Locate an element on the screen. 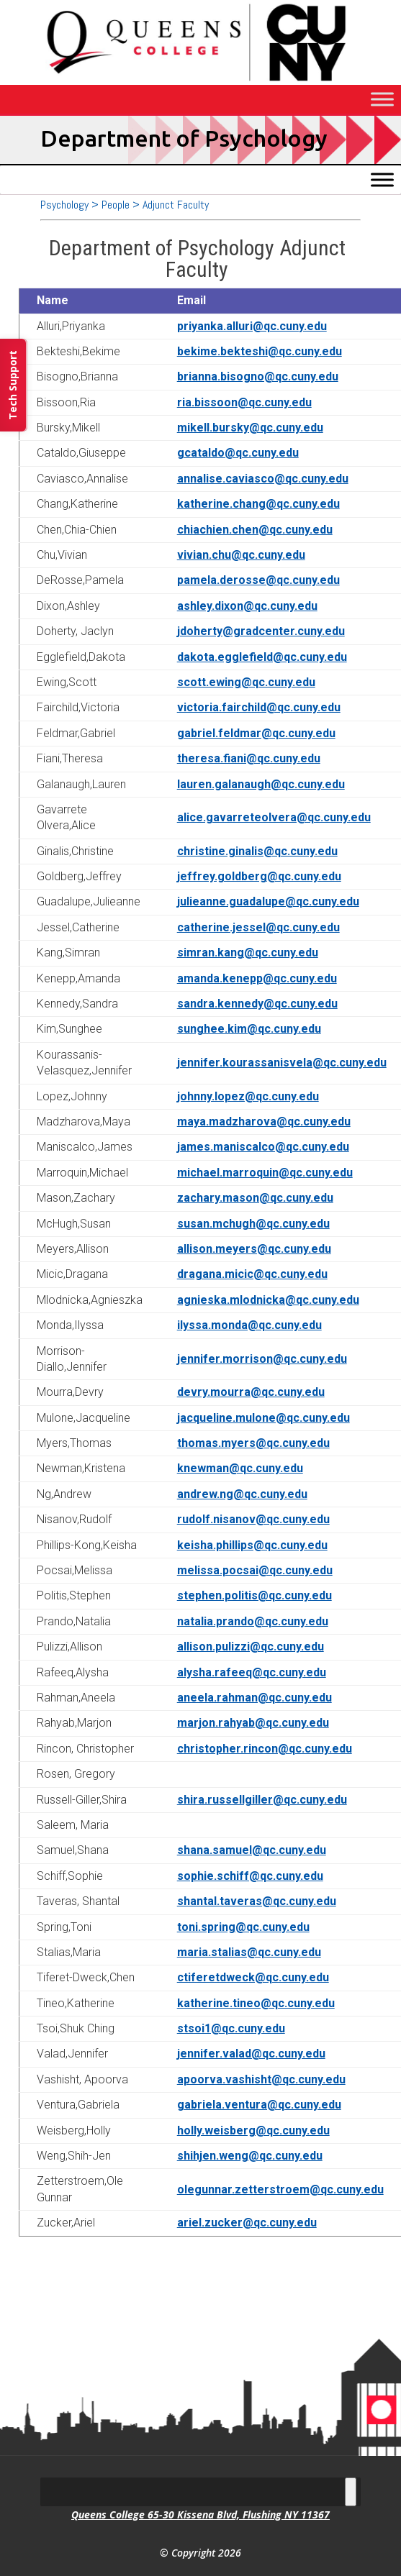 This screenshot has width=401, height=2576. scott.ewing@qc.cuny.edu [link] is located at coordinates (246, 682).